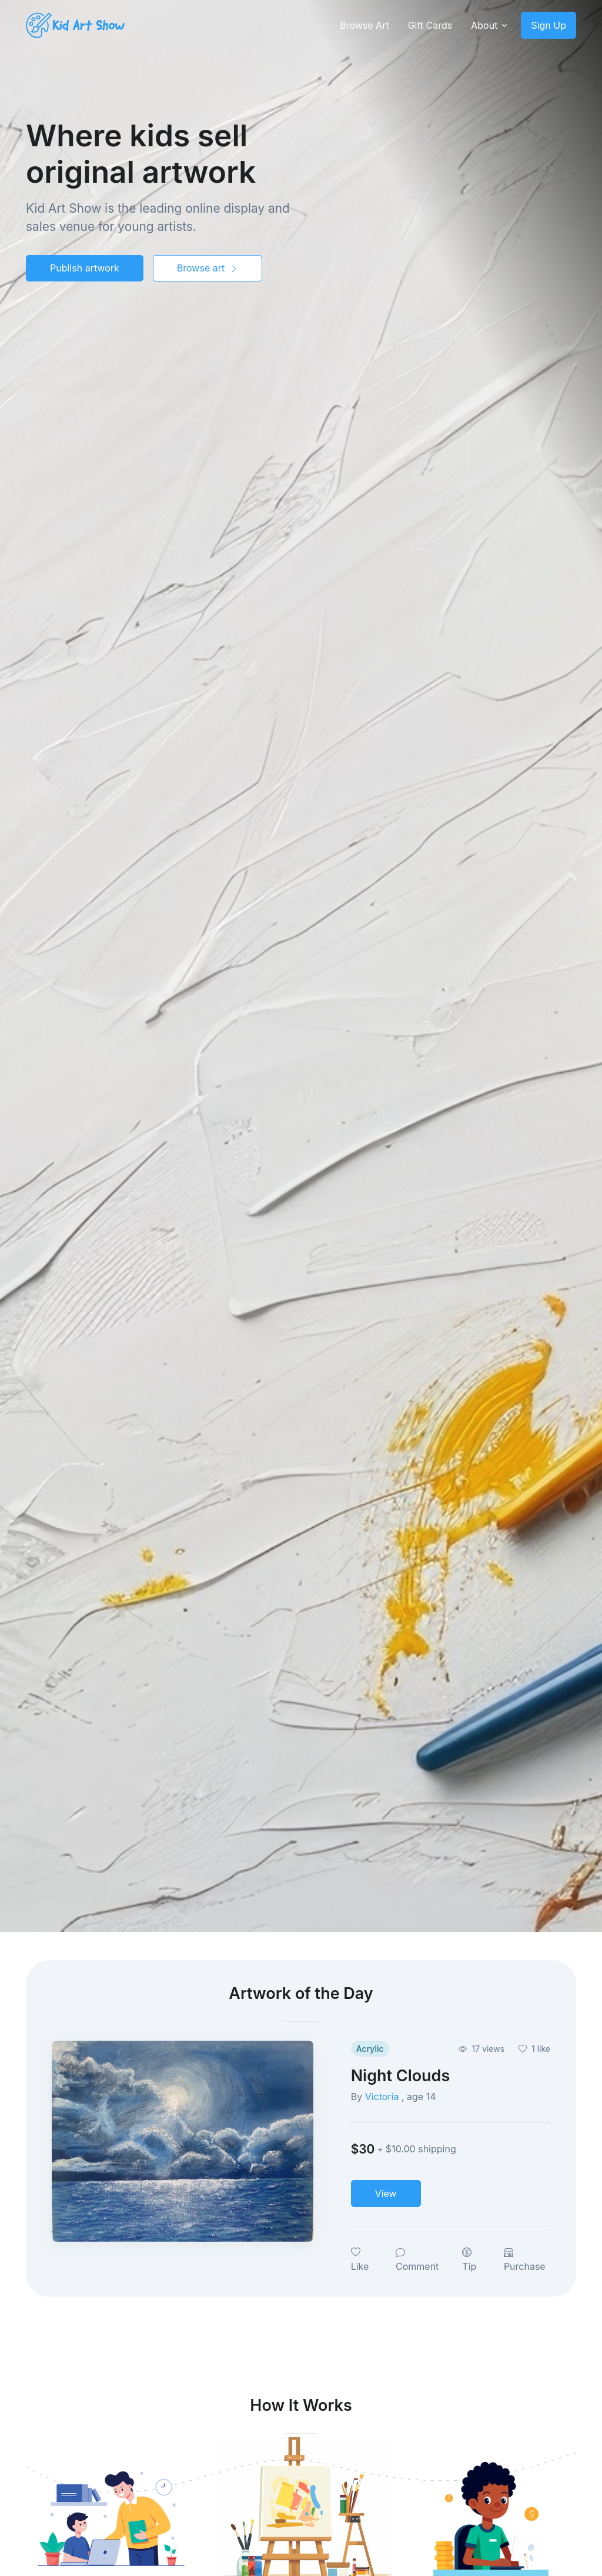  I want to click on [Kids Art Show], so click(75, 25).